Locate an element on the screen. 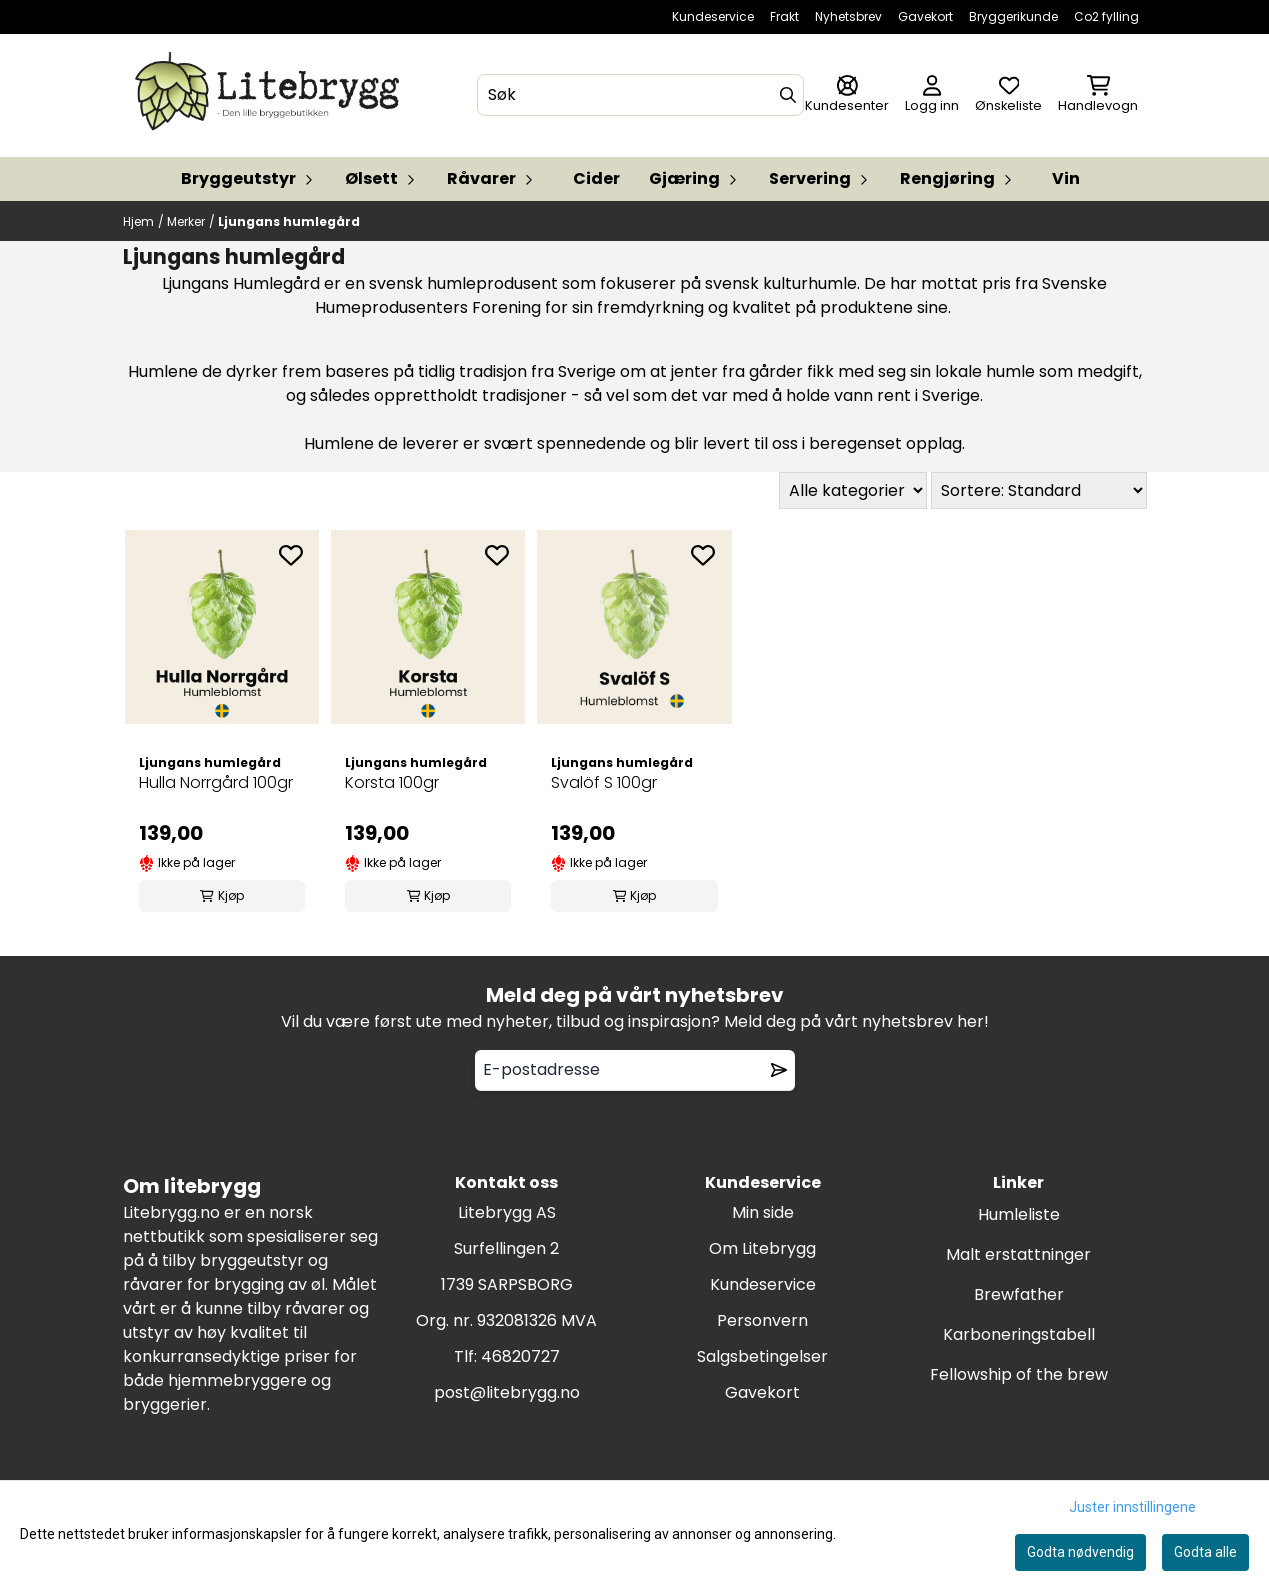  [Add to the wishlist] is located at coordinates (291, 555).